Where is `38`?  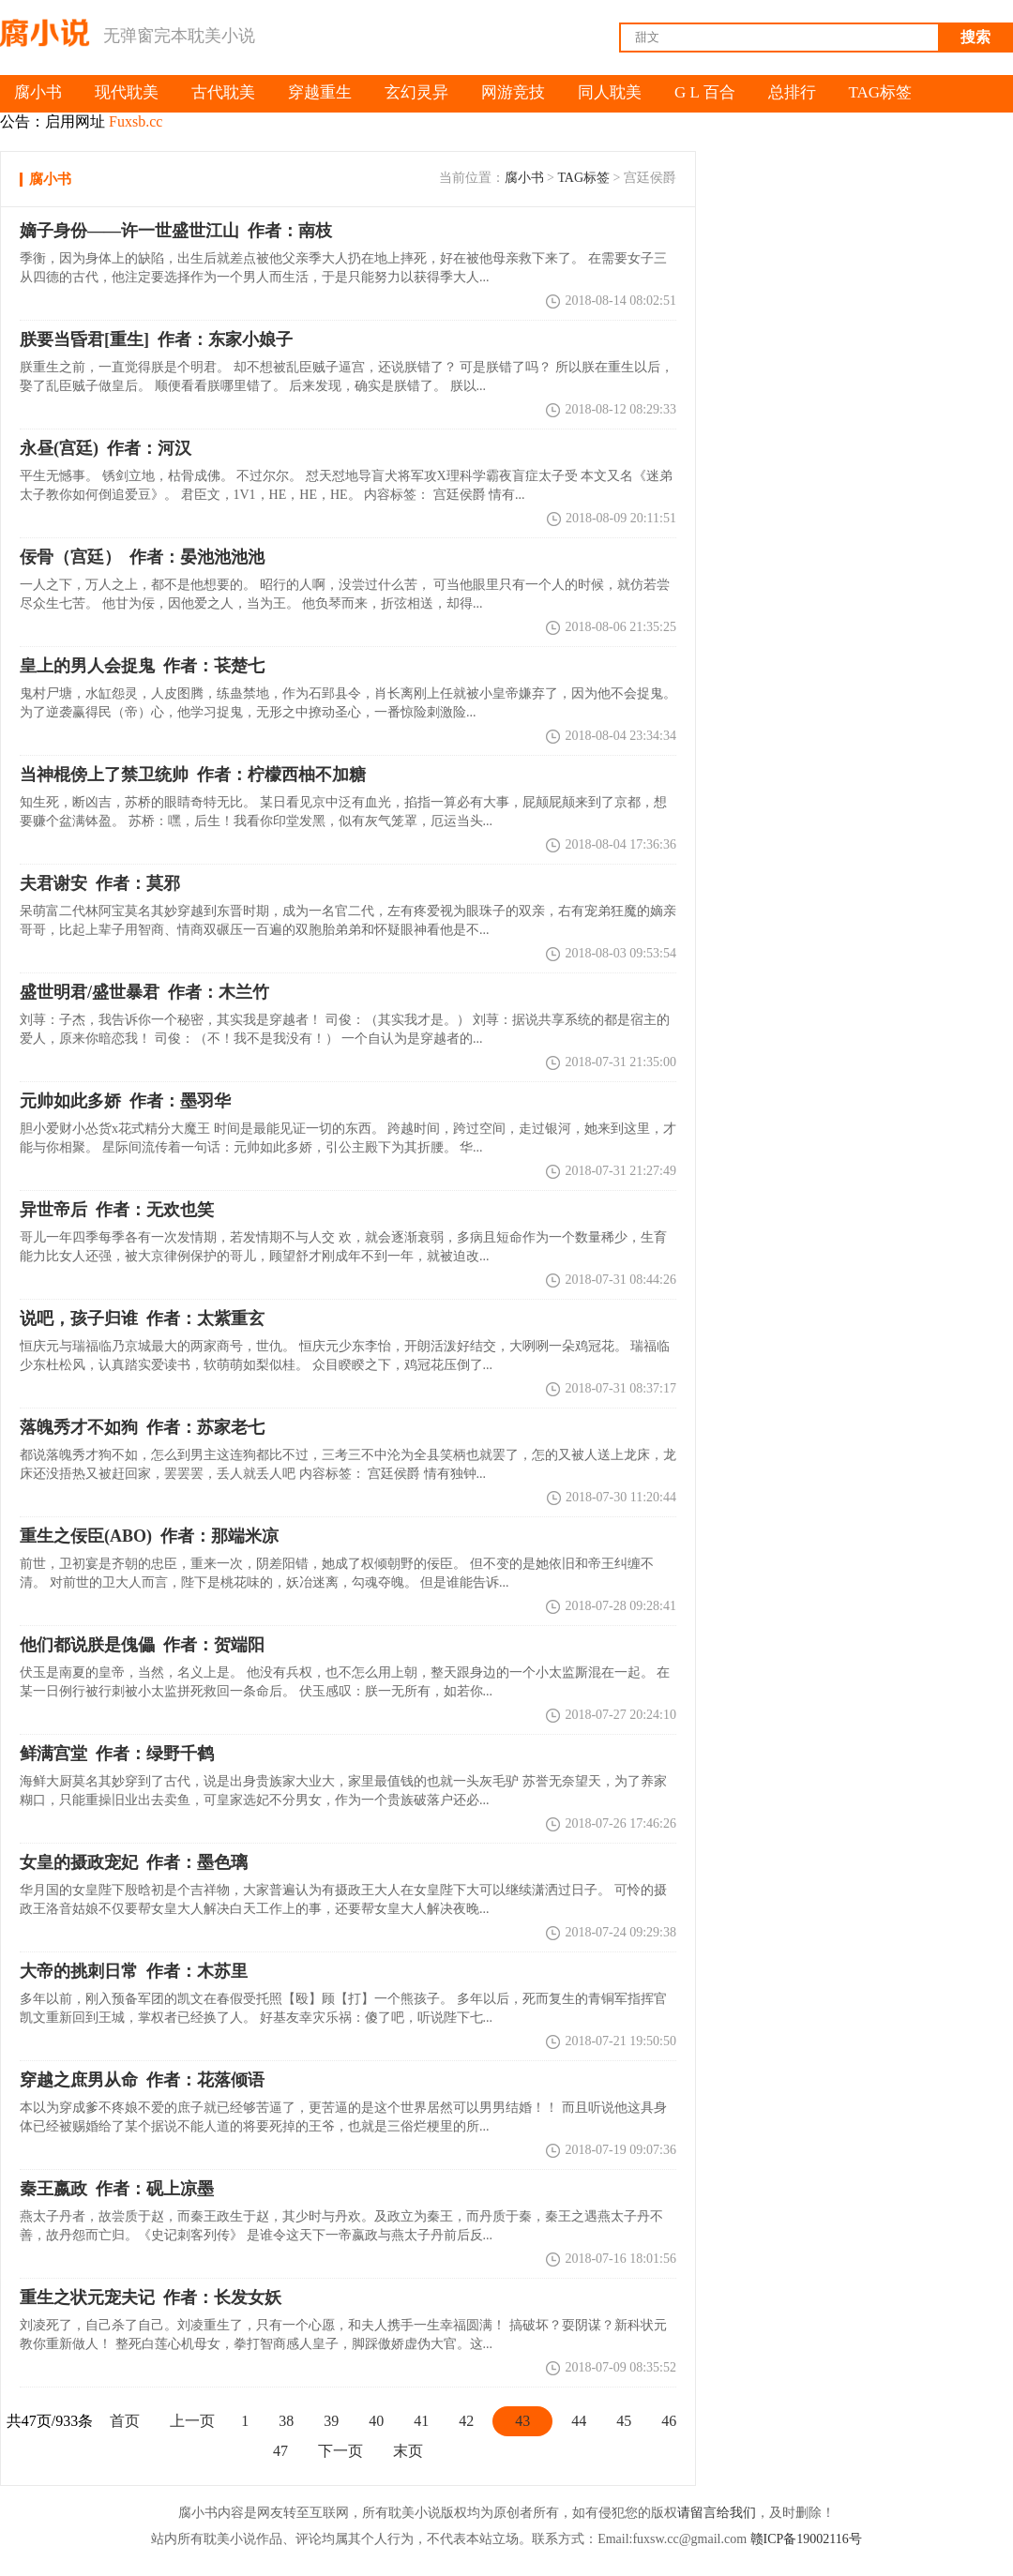 38 is located at coordinates (286, 2421).